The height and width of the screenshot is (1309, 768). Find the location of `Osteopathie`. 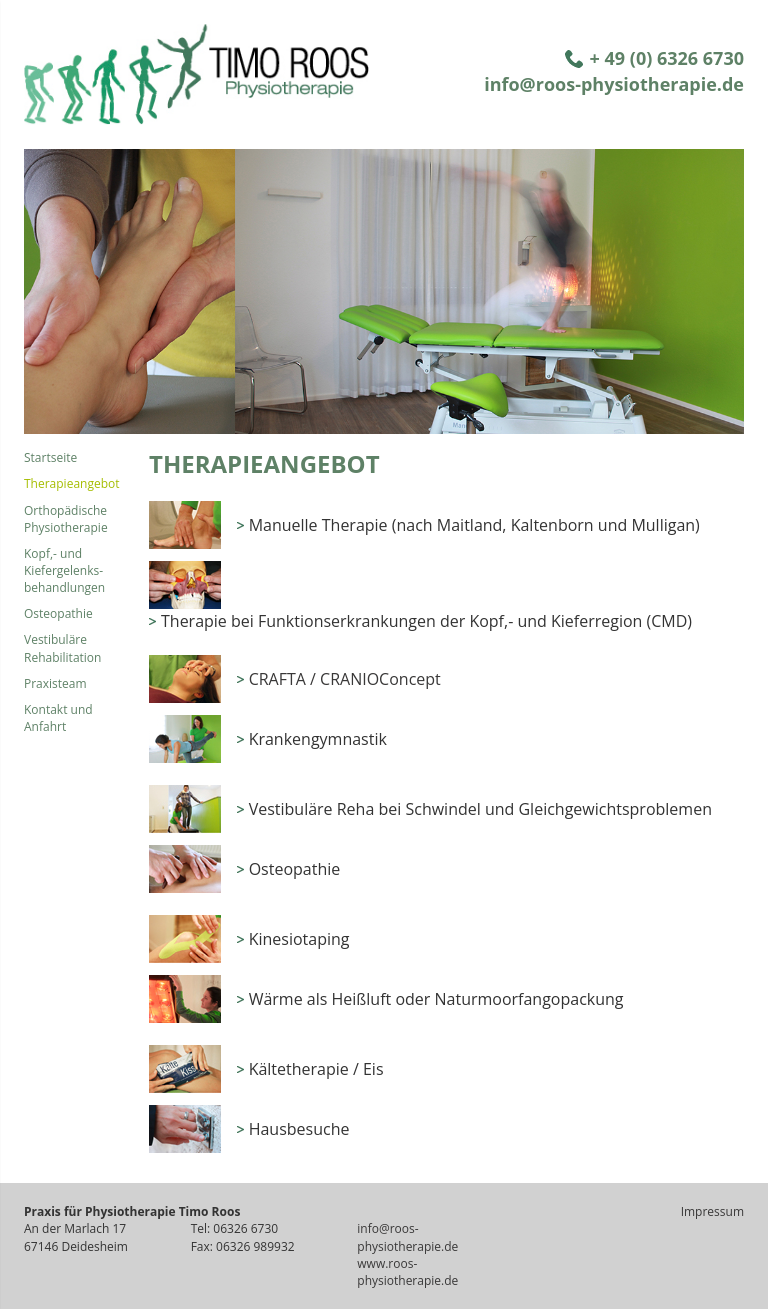

Osteopathie is located at coordinates (58, 613).